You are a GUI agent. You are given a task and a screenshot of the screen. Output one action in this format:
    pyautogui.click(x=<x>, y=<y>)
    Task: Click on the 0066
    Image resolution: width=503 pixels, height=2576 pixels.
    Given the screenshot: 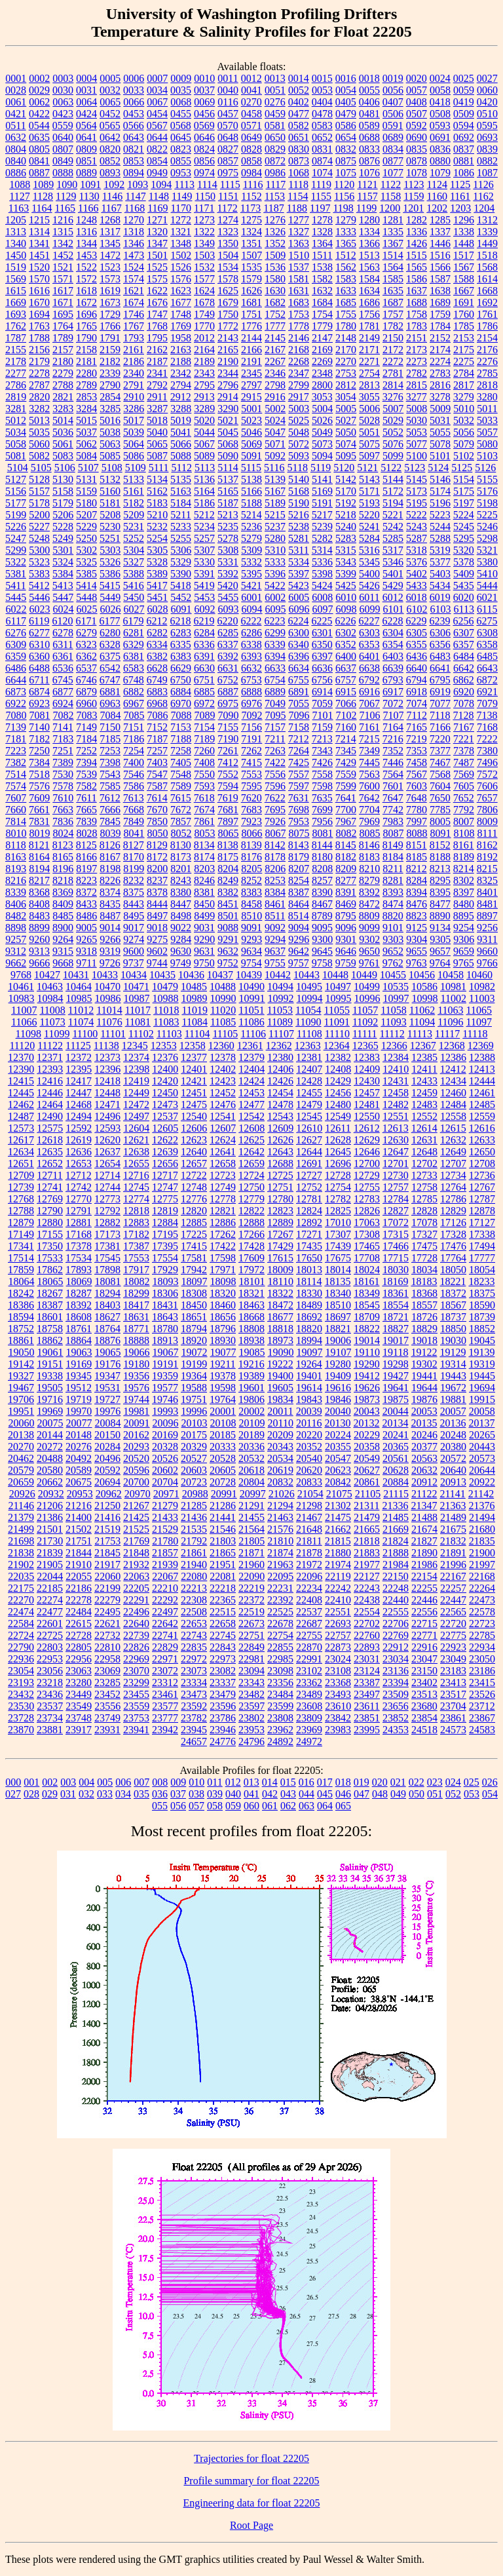 What is the action you would take?
    pyautogui.click(x=133, y=101)
    